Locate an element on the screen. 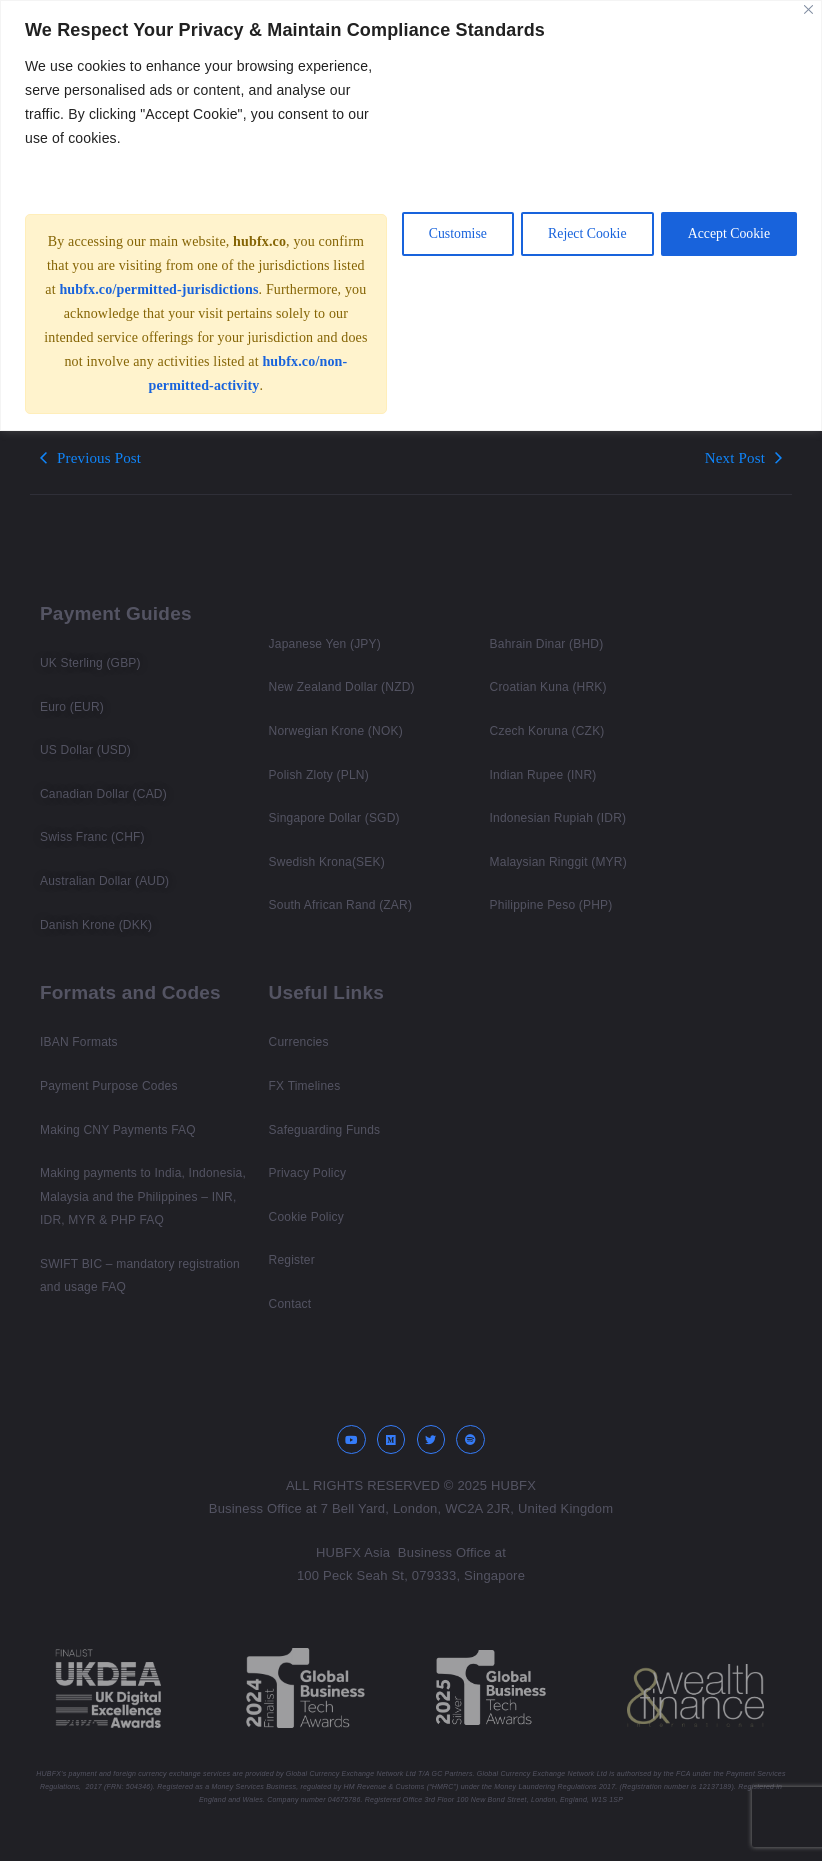 The height and width of the screenshot is (1861, 822). Japanese Yen (JPY) is located at coordinates (325, 644).